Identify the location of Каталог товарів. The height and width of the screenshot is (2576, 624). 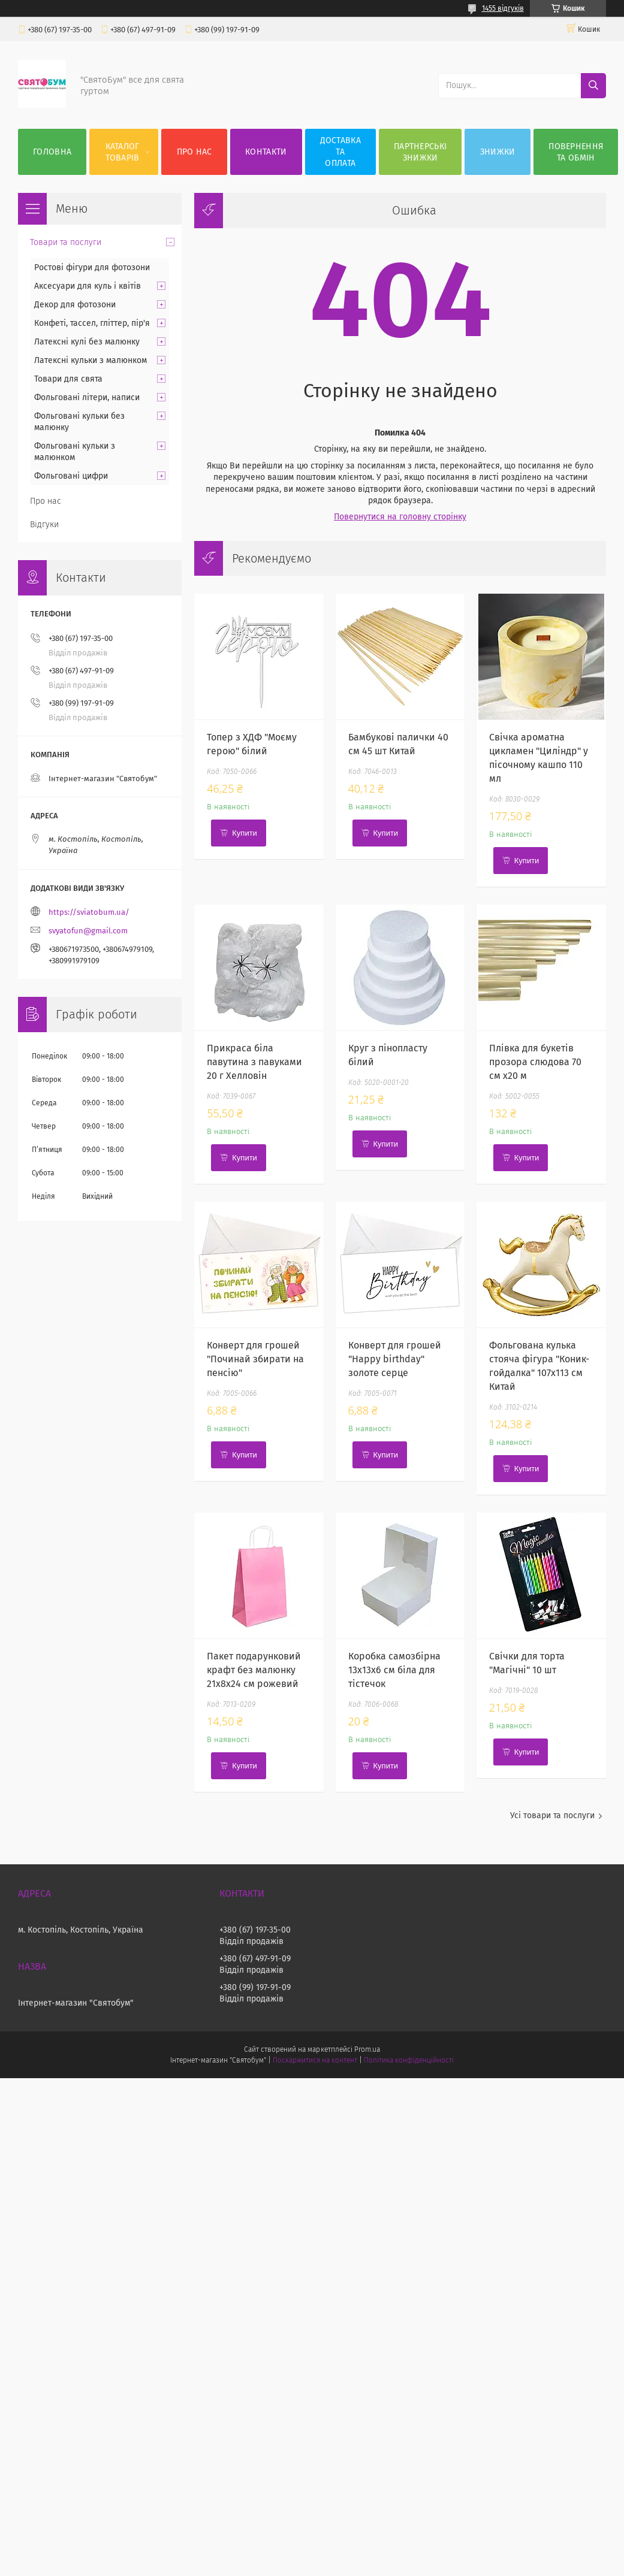
(122, 152).